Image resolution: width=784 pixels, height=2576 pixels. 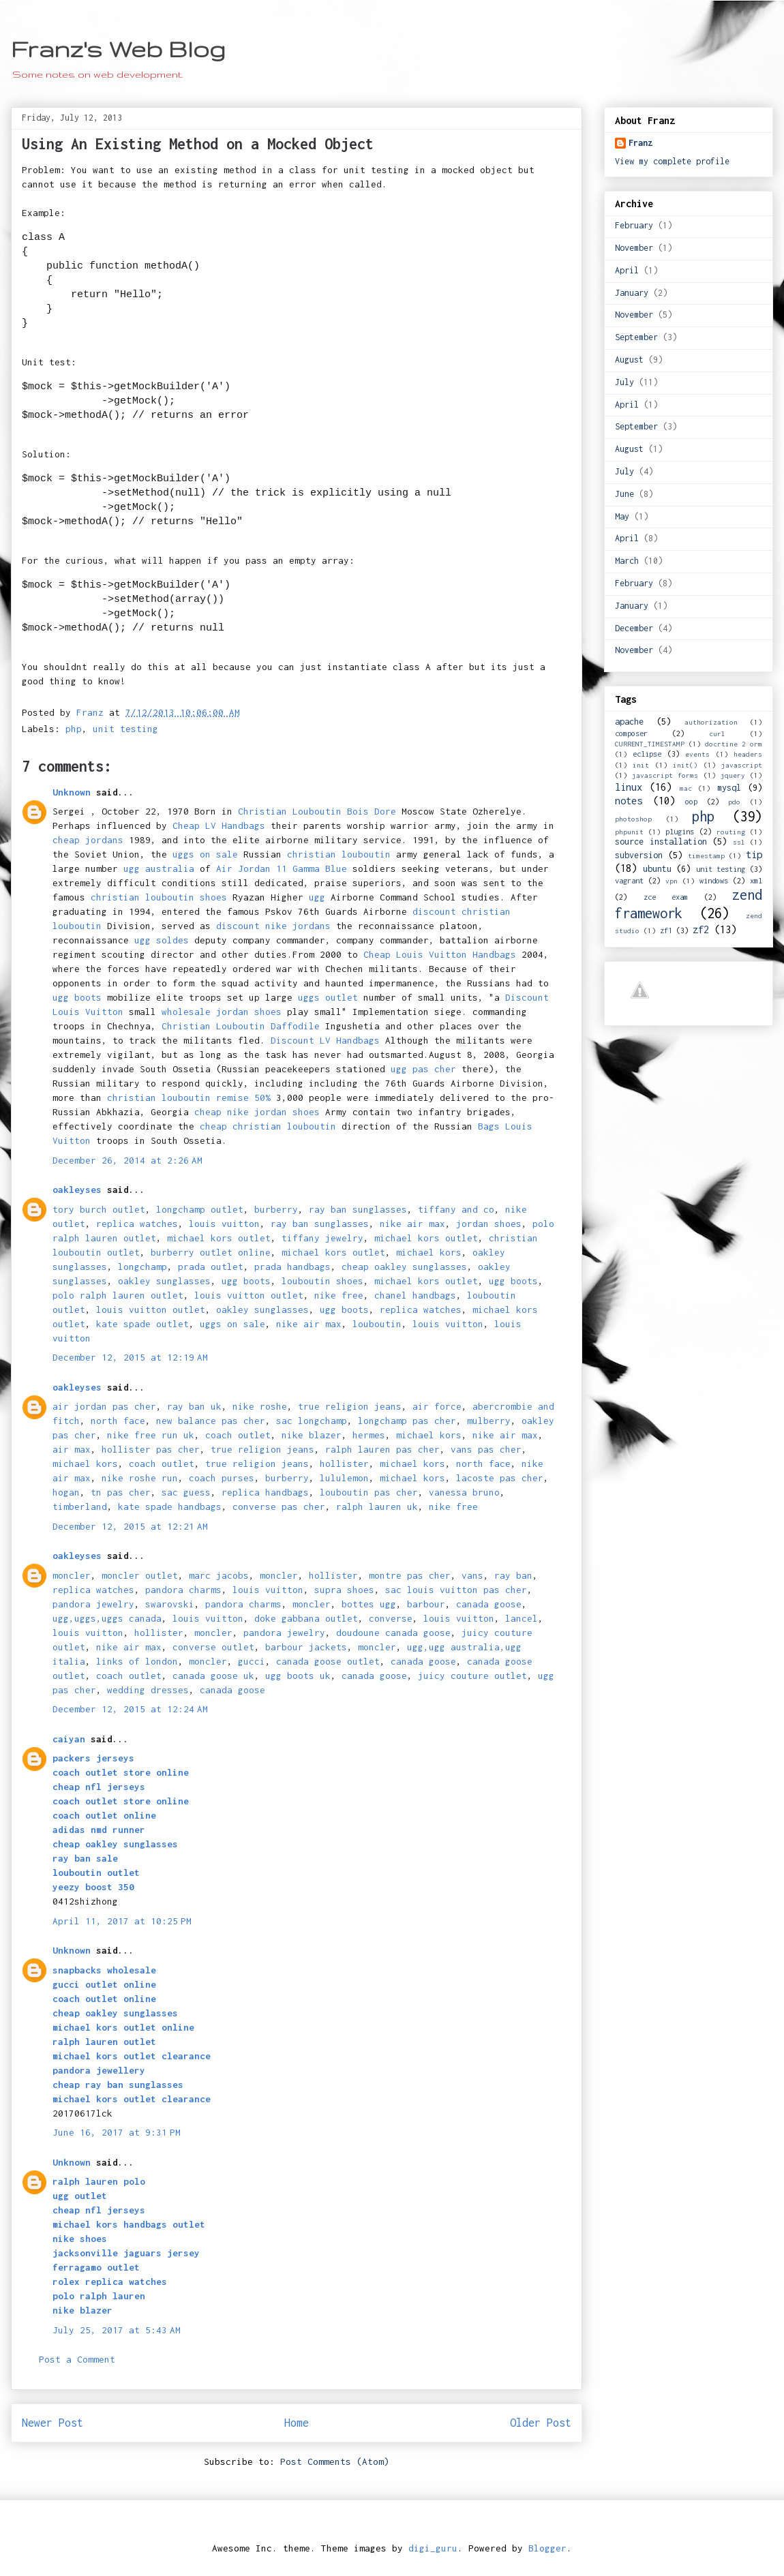 I want to click on oakleyses, so click(x=77, y=1189).